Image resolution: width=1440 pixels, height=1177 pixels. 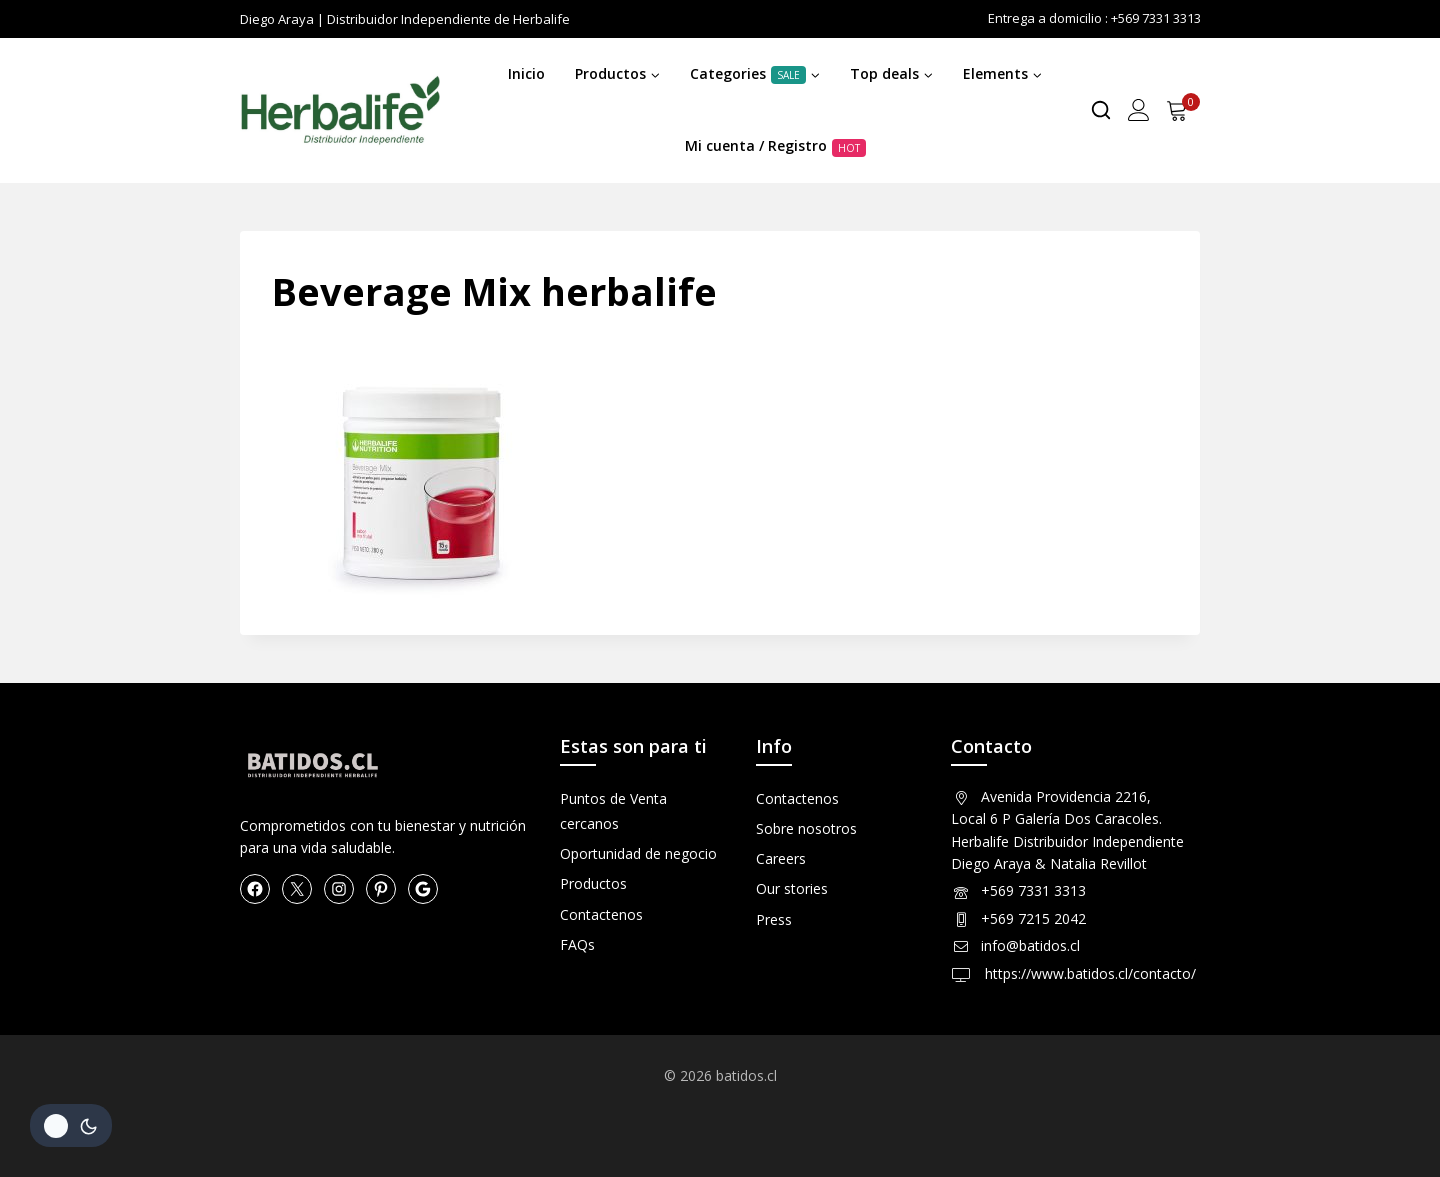 What do you see at coordinates (638, 853) in the screenshot?
I see `Oportunidad de negocio` at bounding box center [638, 853].